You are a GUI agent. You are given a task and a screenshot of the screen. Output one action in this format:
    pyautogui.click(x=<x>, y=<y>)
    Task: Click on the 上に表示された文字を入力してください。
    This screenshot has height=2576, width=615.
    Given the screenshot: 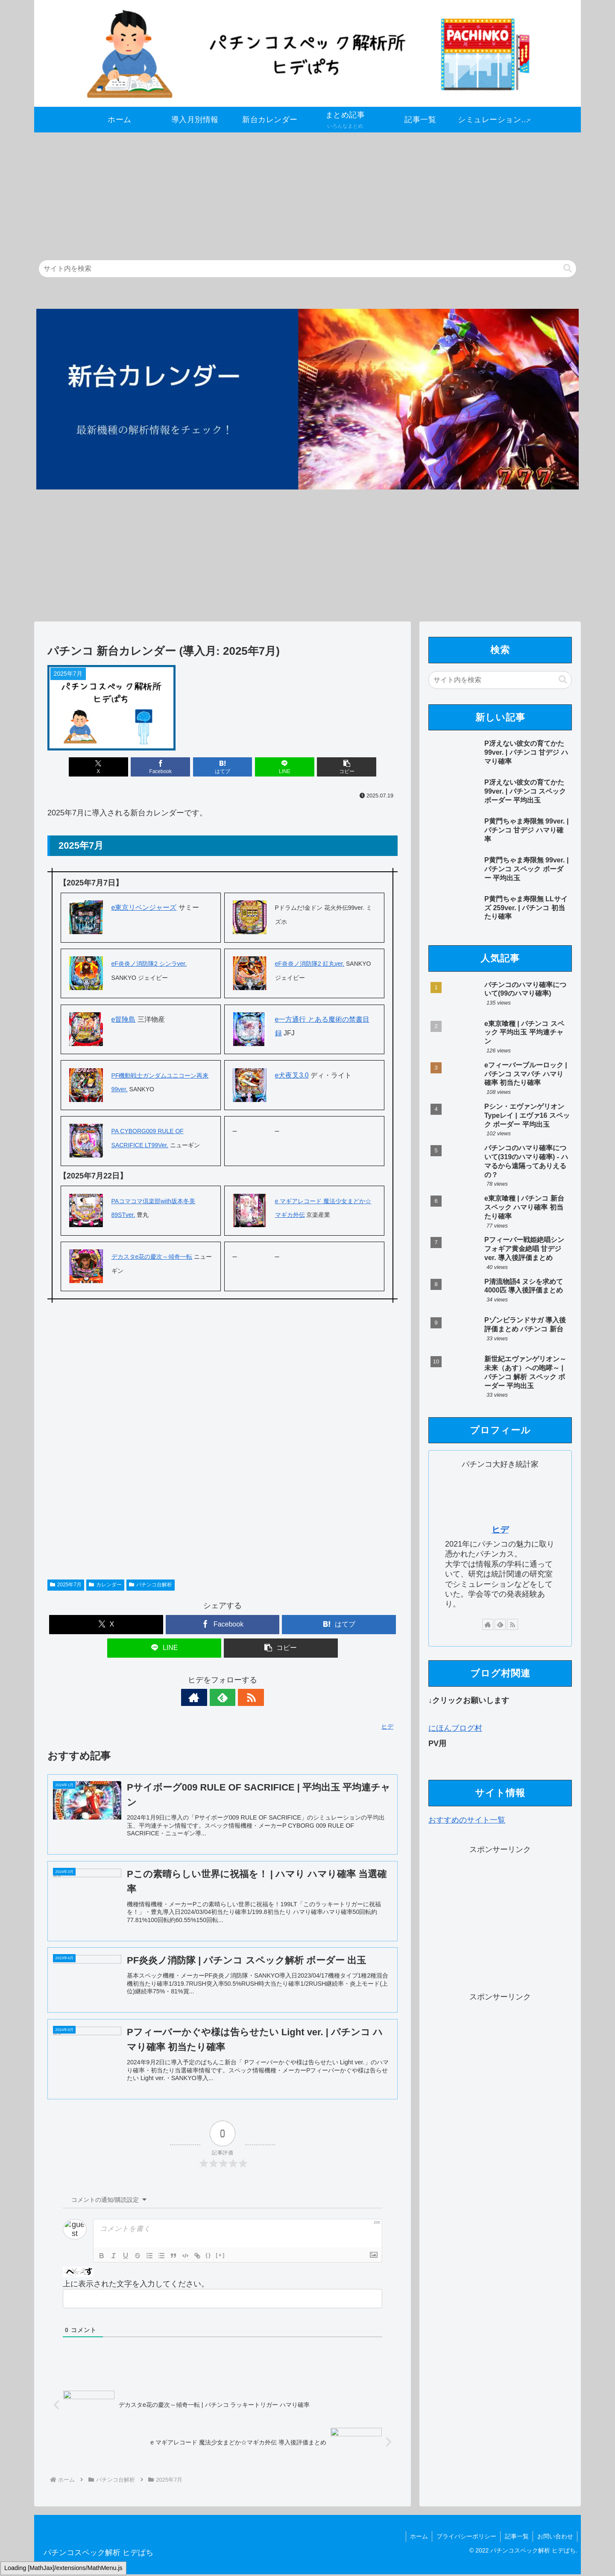 What is the action you would take?
    pyautogui.click(x=136, y=2285)
    